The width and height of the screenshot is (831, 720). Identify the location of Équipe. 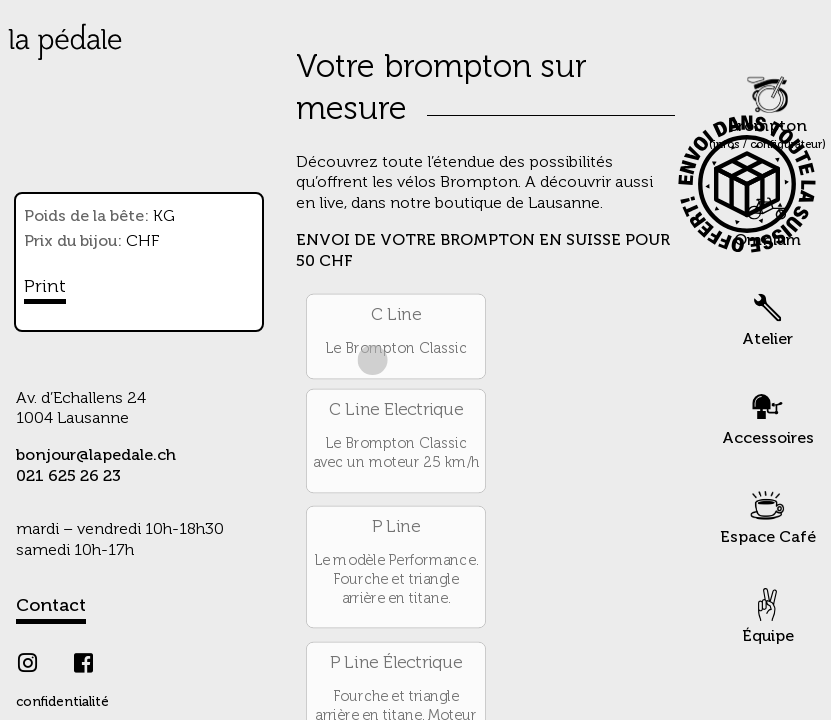
(768, 613).